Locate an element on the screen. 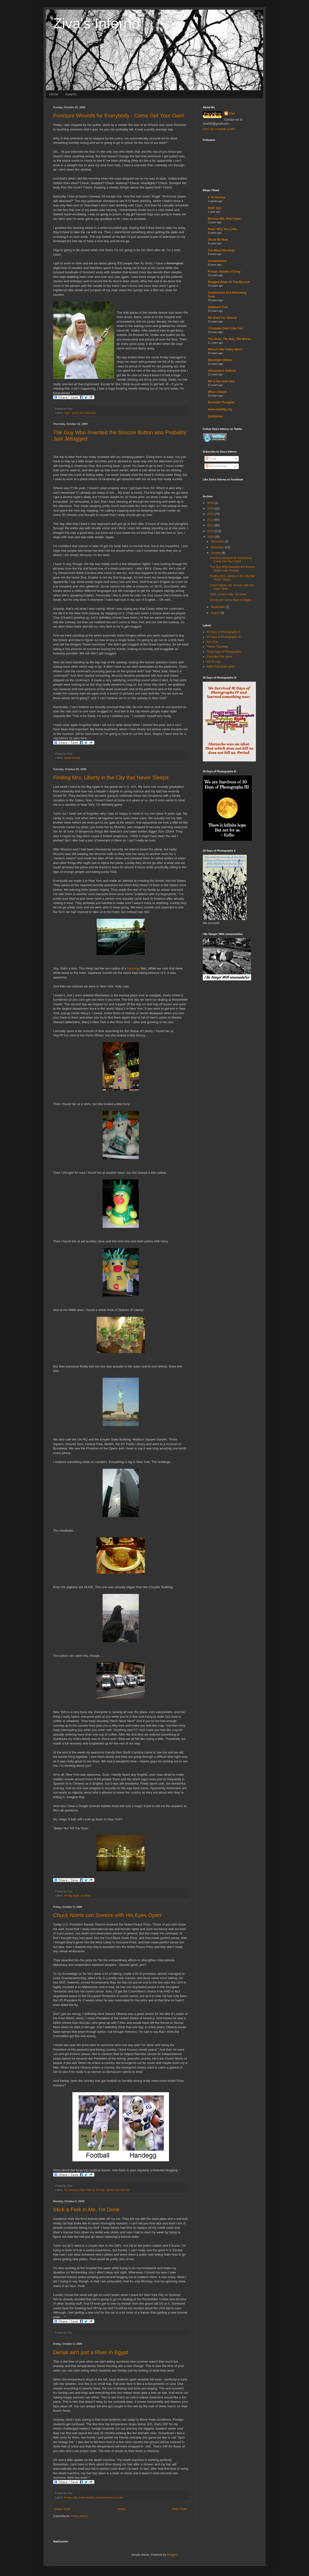  Thirty Days of Photographs is located at coordinates (223, 651).